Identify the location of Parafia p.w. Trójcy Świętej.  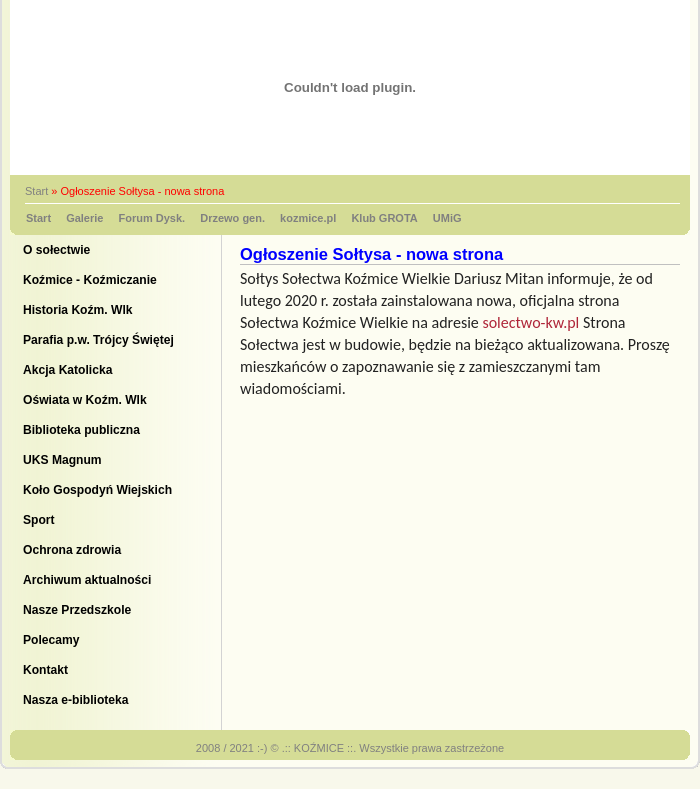
(98, 340).